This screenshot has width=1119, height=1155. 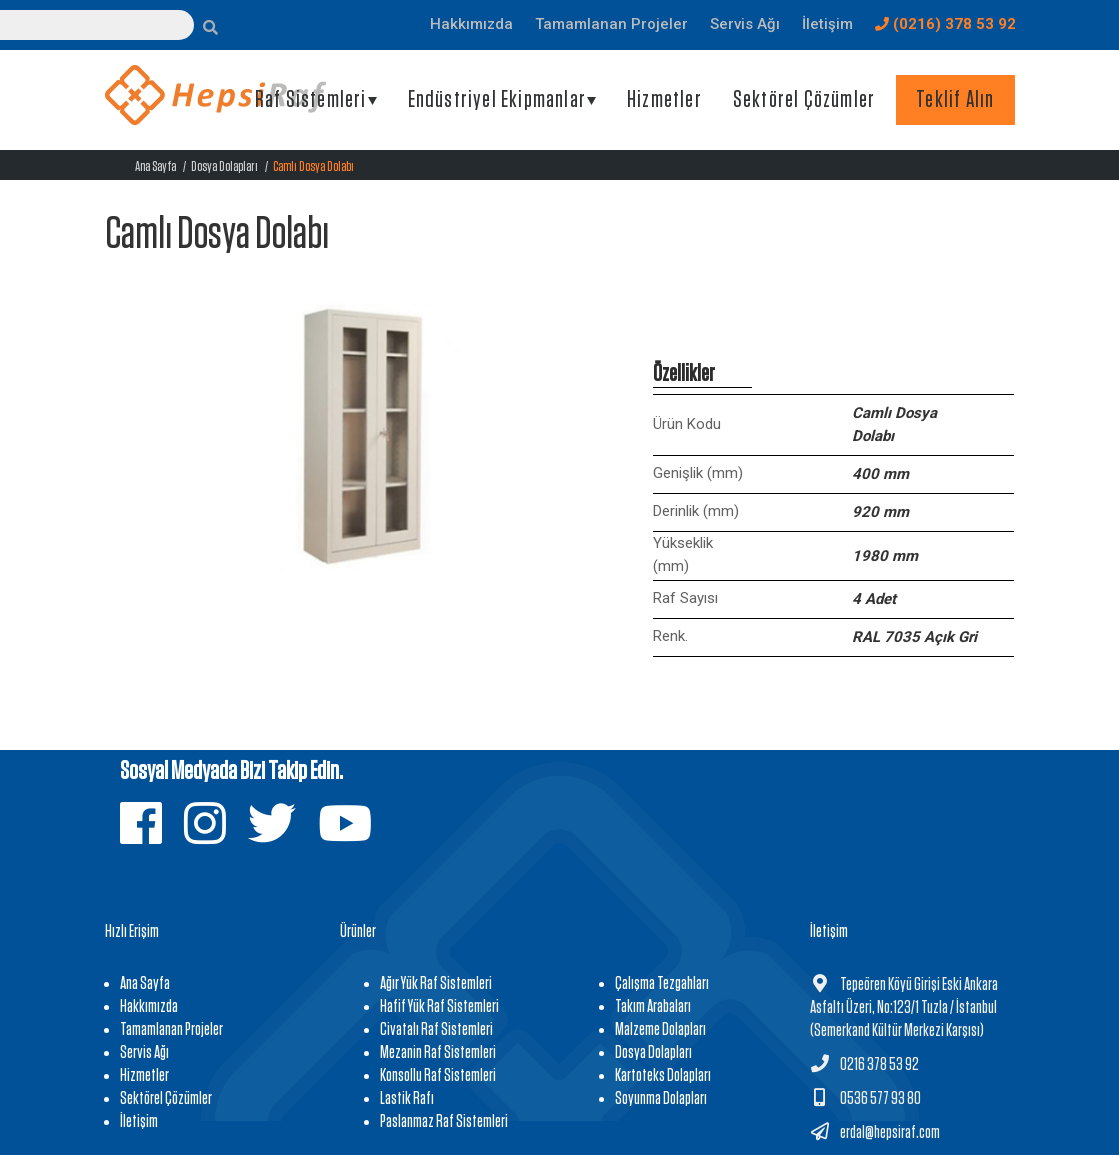 I want to click on Teklif Alın, so click(x=955, y=100).